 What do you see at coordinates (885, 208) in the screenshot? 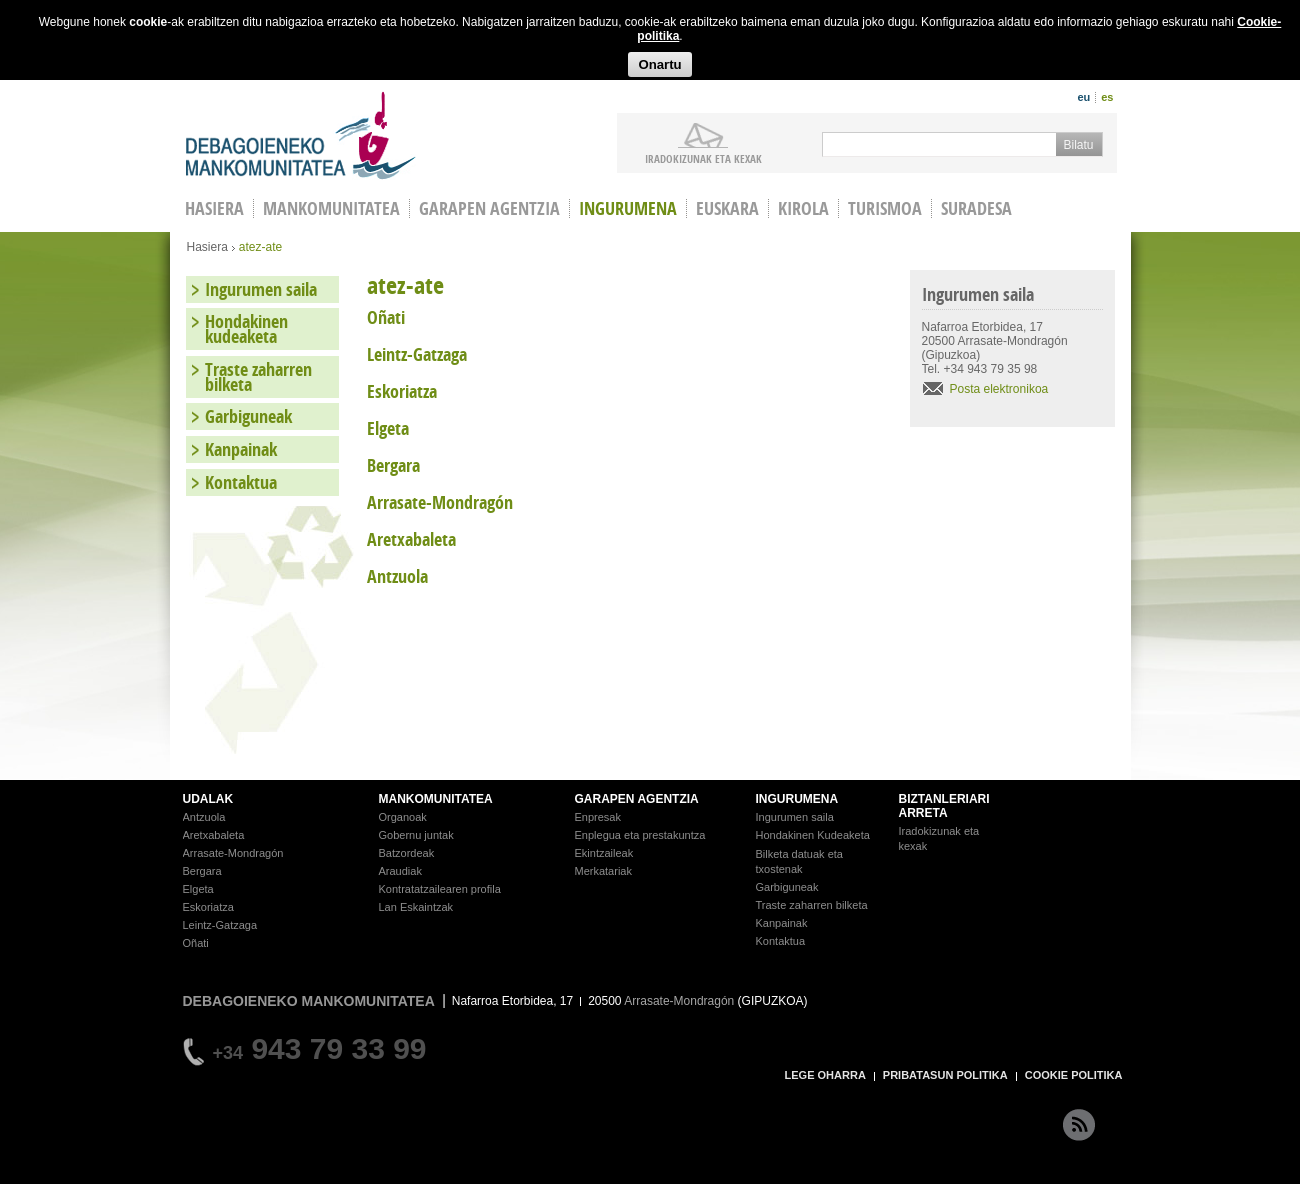
I see `Turismoa` at bounding box center [885, 208].